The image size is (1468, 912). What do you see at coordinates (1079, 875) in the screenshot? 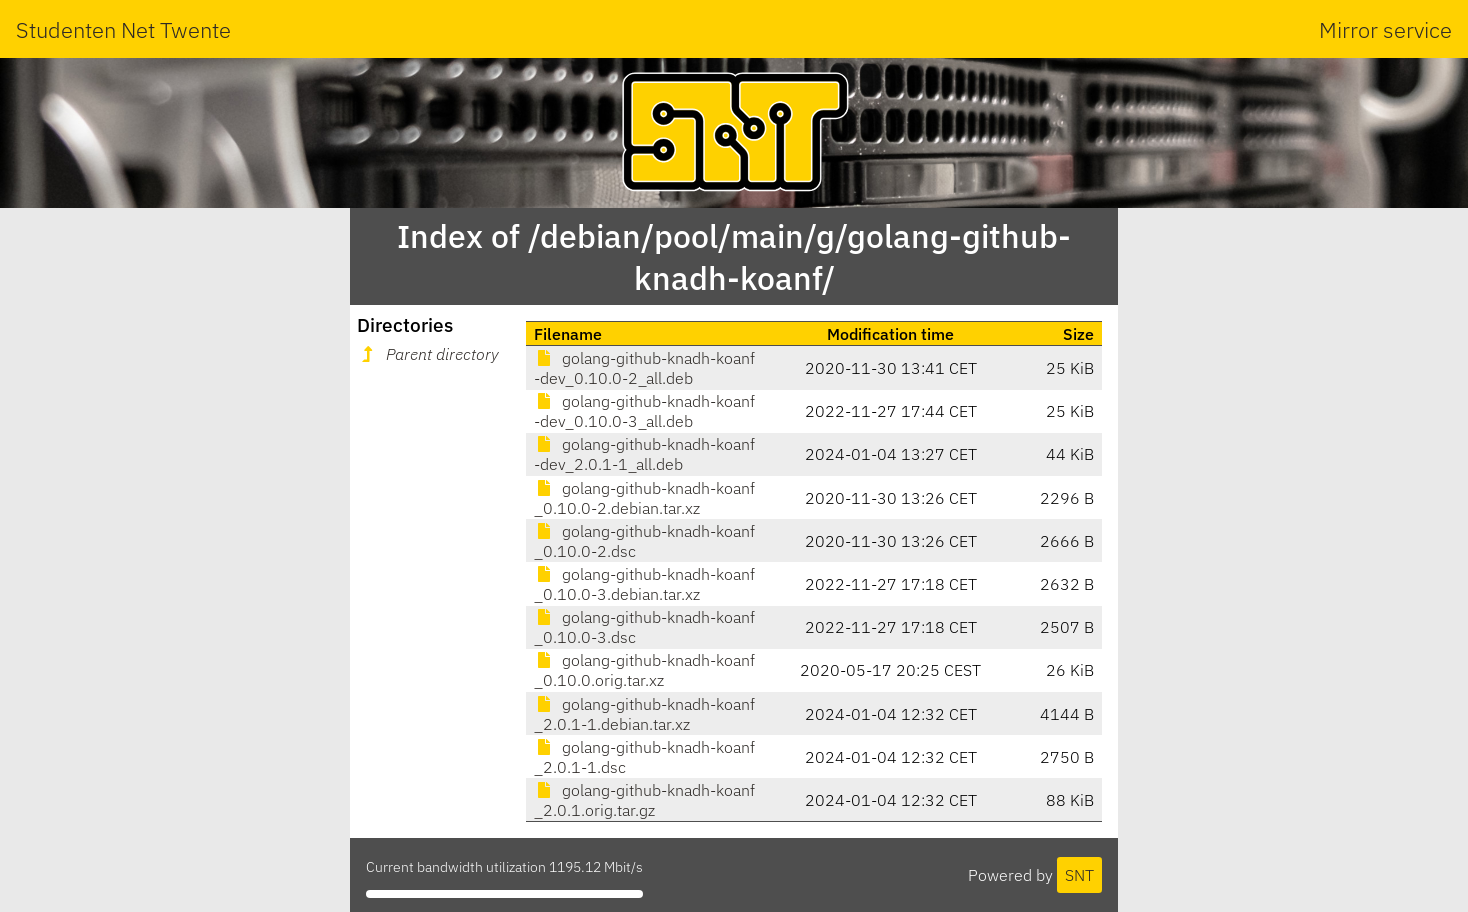
I see `SNT` at bounding box center [1079, 875].